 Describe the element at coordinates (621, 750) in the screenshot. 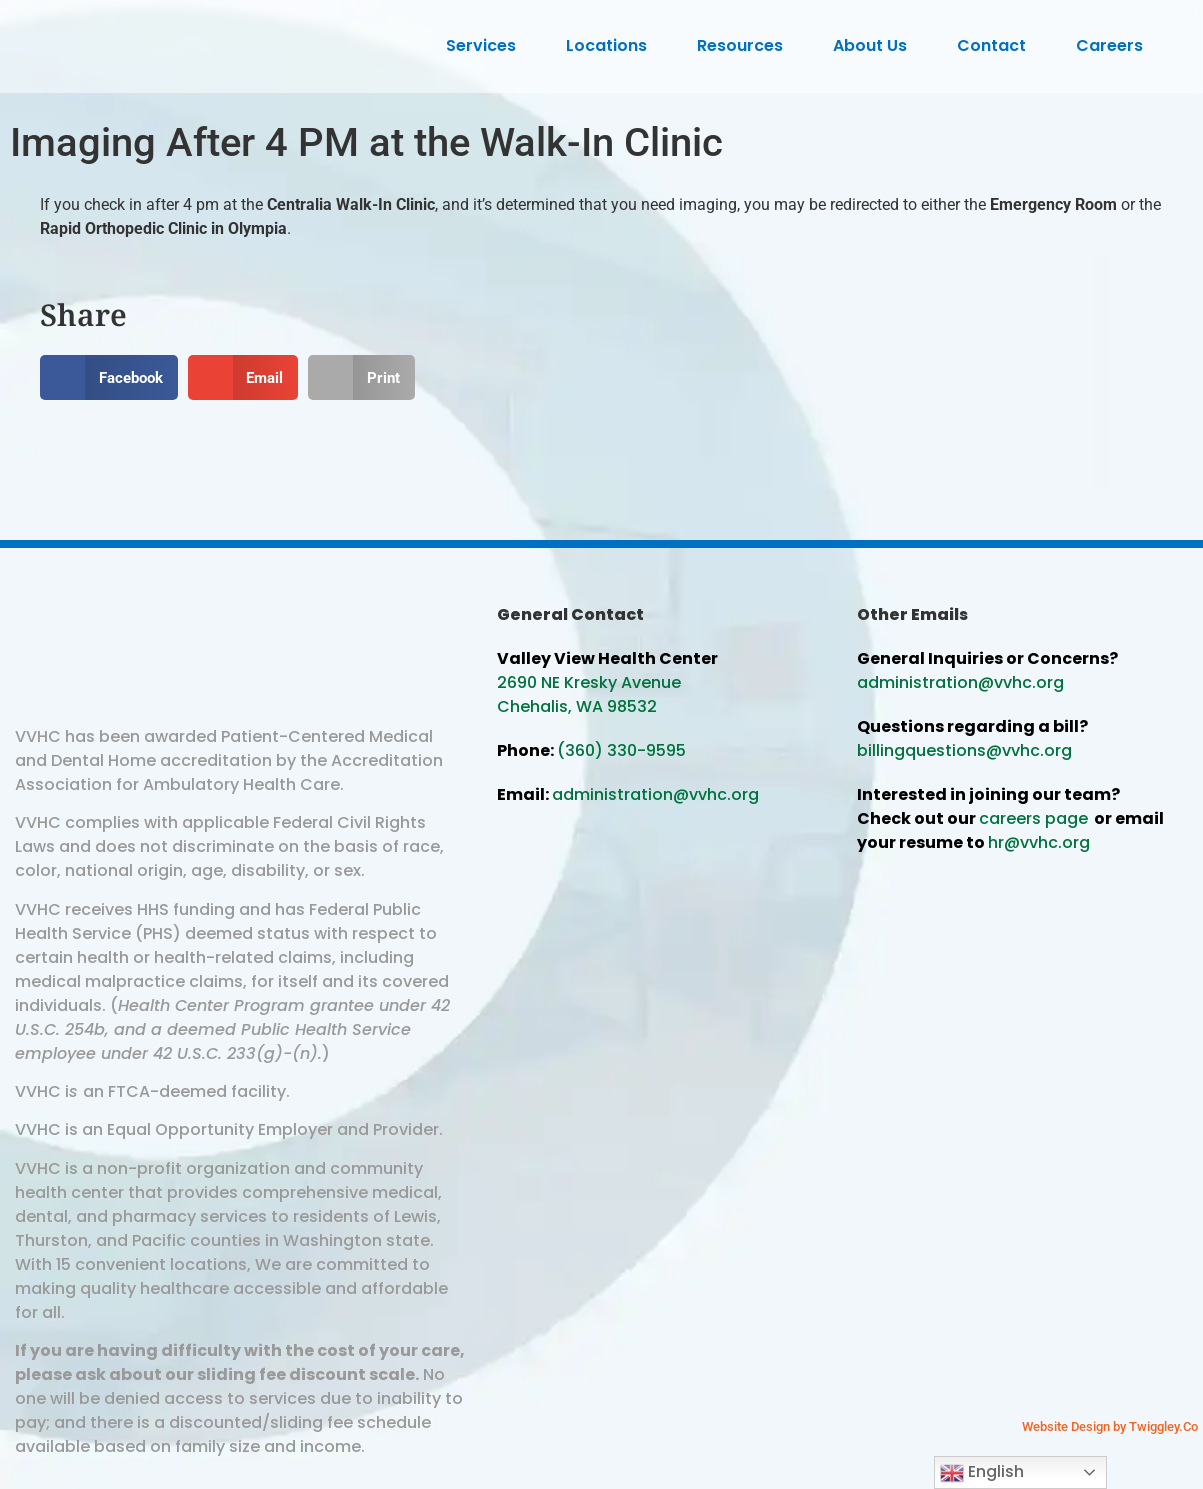

I see `(360) 330-9595` at that location.